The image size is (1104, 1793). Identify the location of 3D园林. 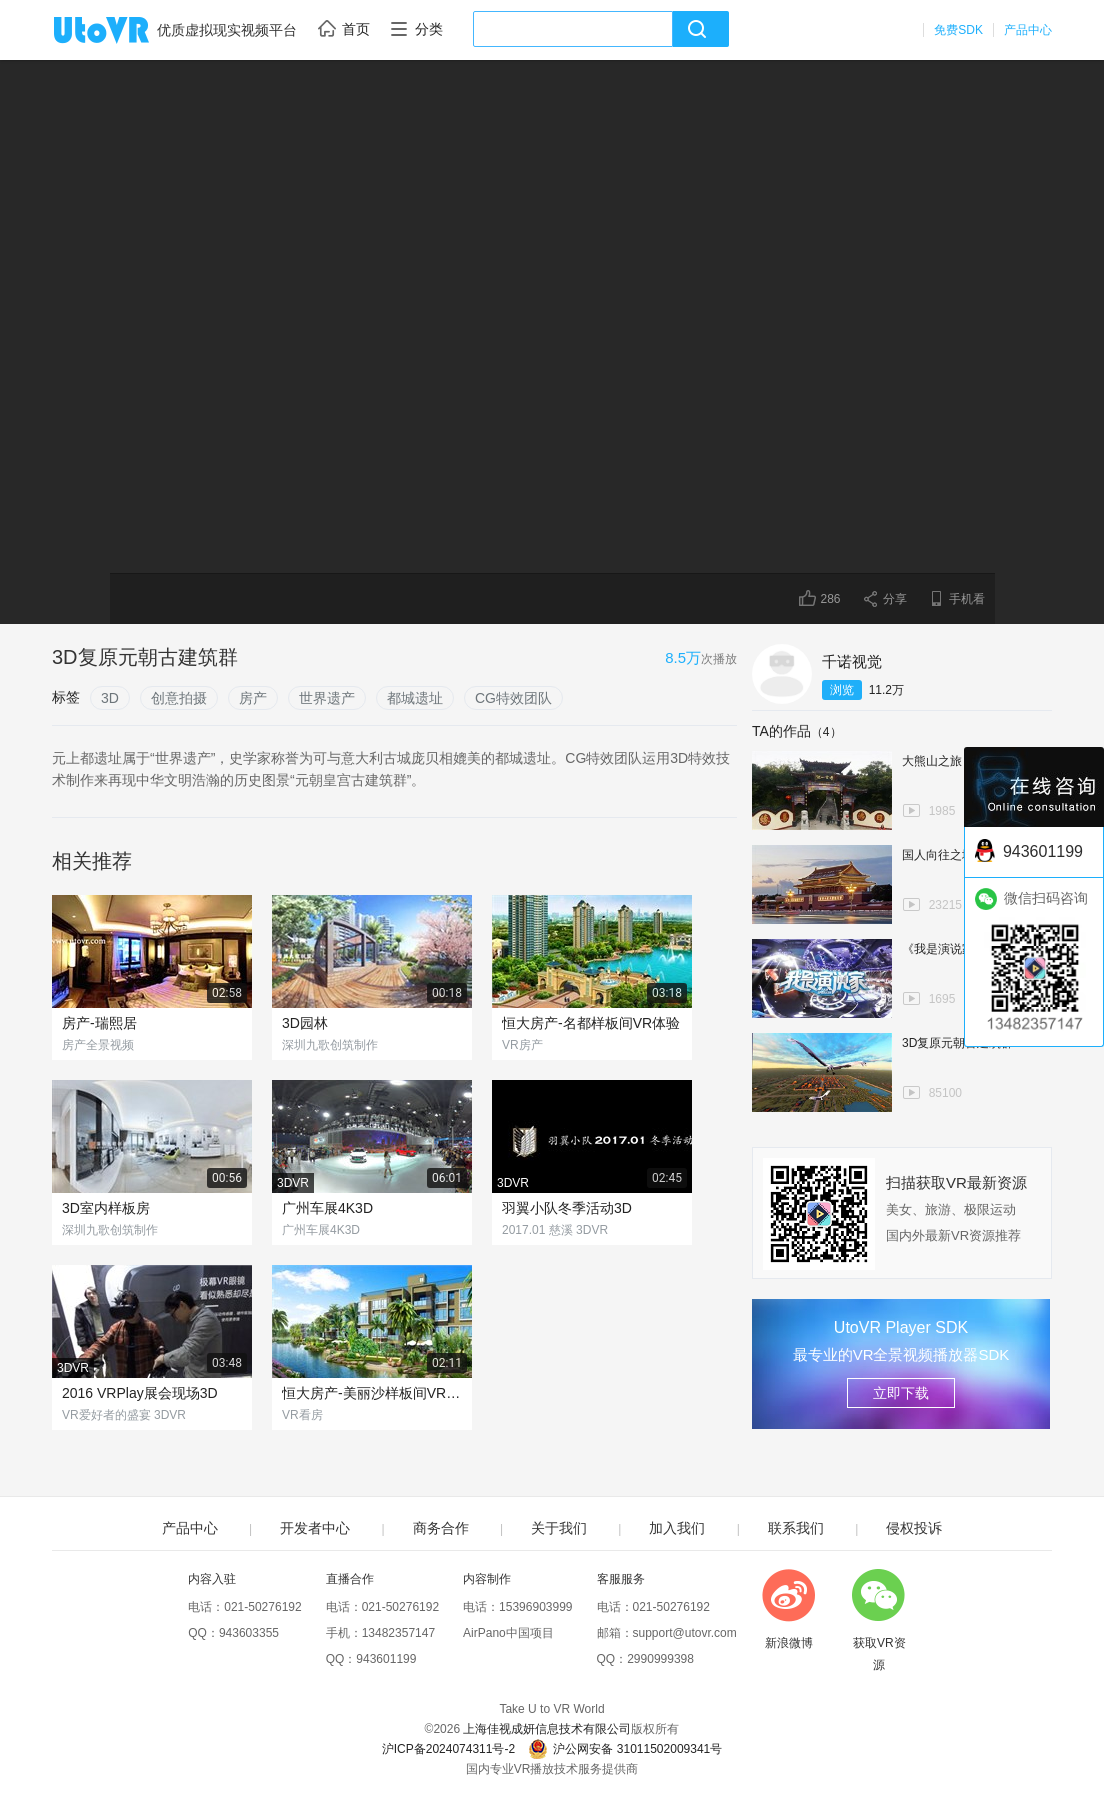
(305, 1023).